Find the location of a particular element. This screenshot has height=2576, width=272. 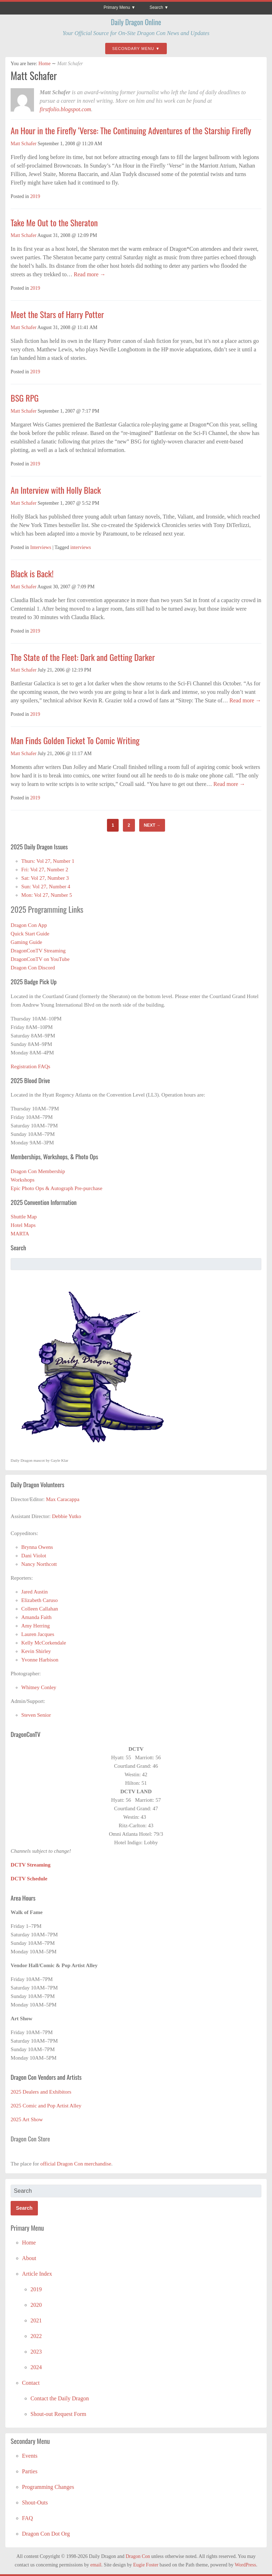

DragonConTV Streaming is located at coordinates (38, 950).